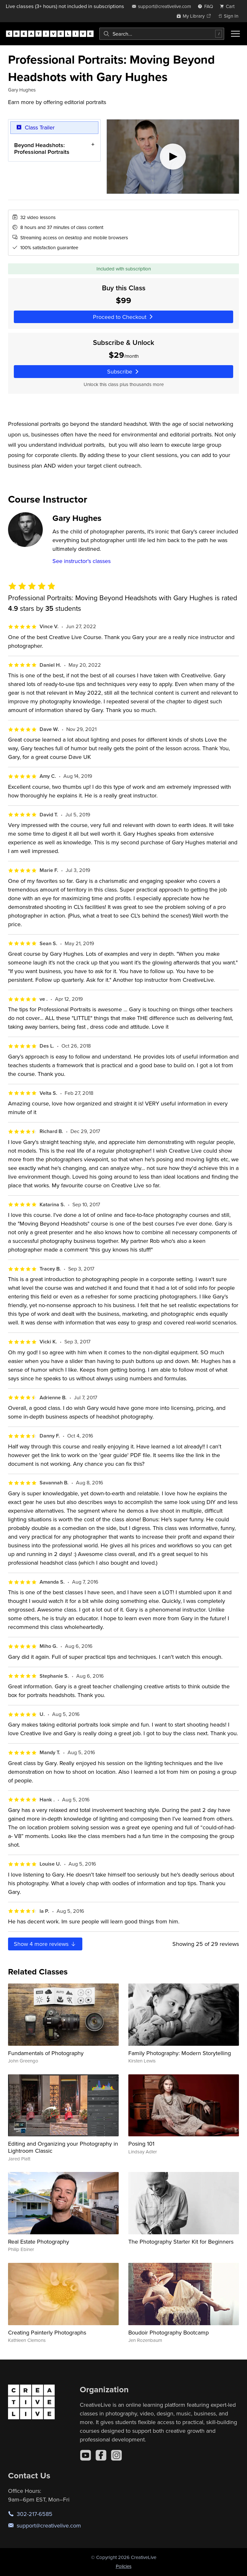 The height and width of the screenshot is (2576, 247). Describe the element at coordinates (173, 156) in the screenshot. I see `[Play video]` at that location.